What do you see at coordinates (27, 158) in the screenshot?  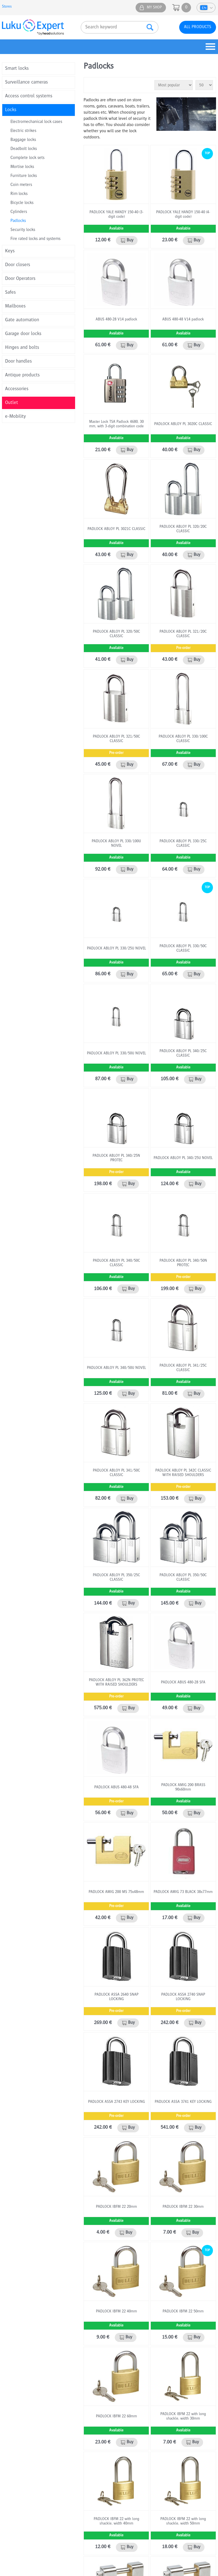 I see `Complete lock sets` at bounding box center [27, 158].